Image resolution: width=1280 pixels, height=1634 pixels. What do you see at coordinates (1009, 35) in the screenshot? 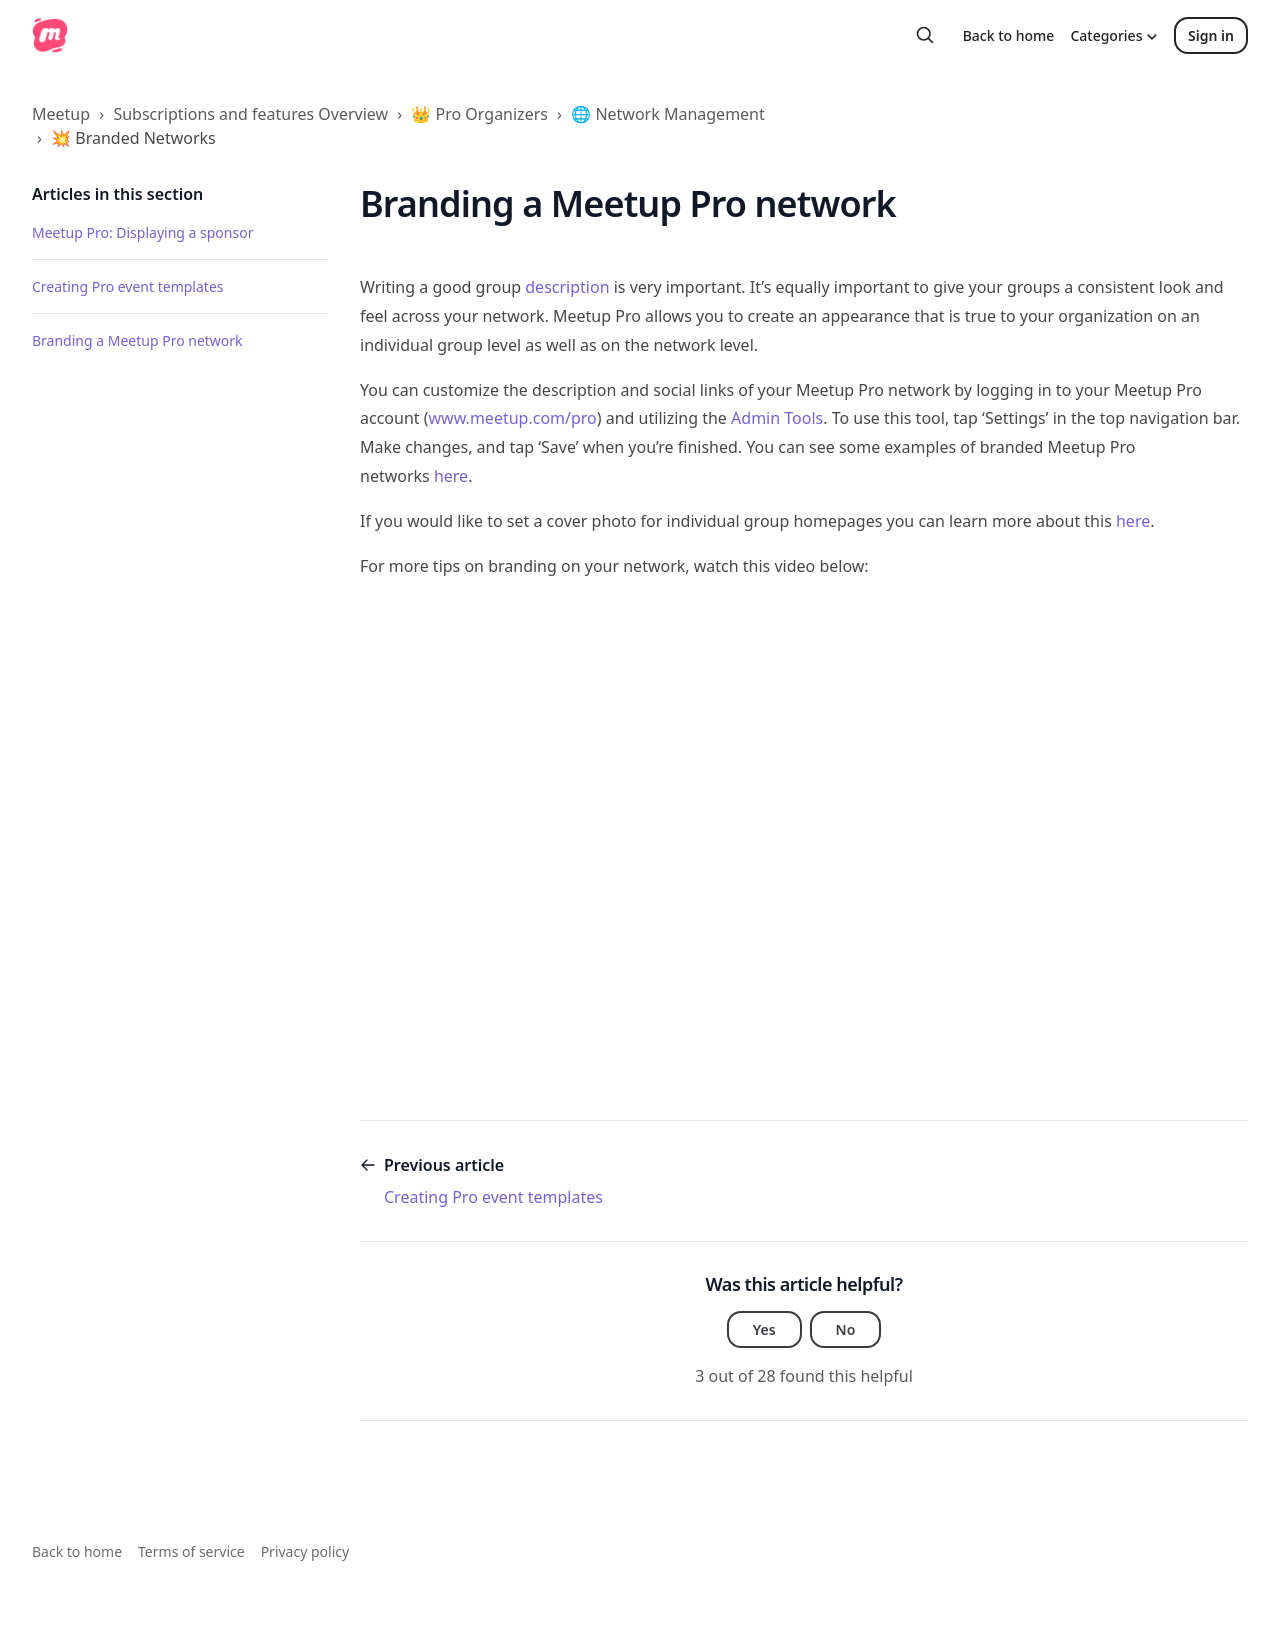
I see `Back to home` at bounding box center [1009, 35].